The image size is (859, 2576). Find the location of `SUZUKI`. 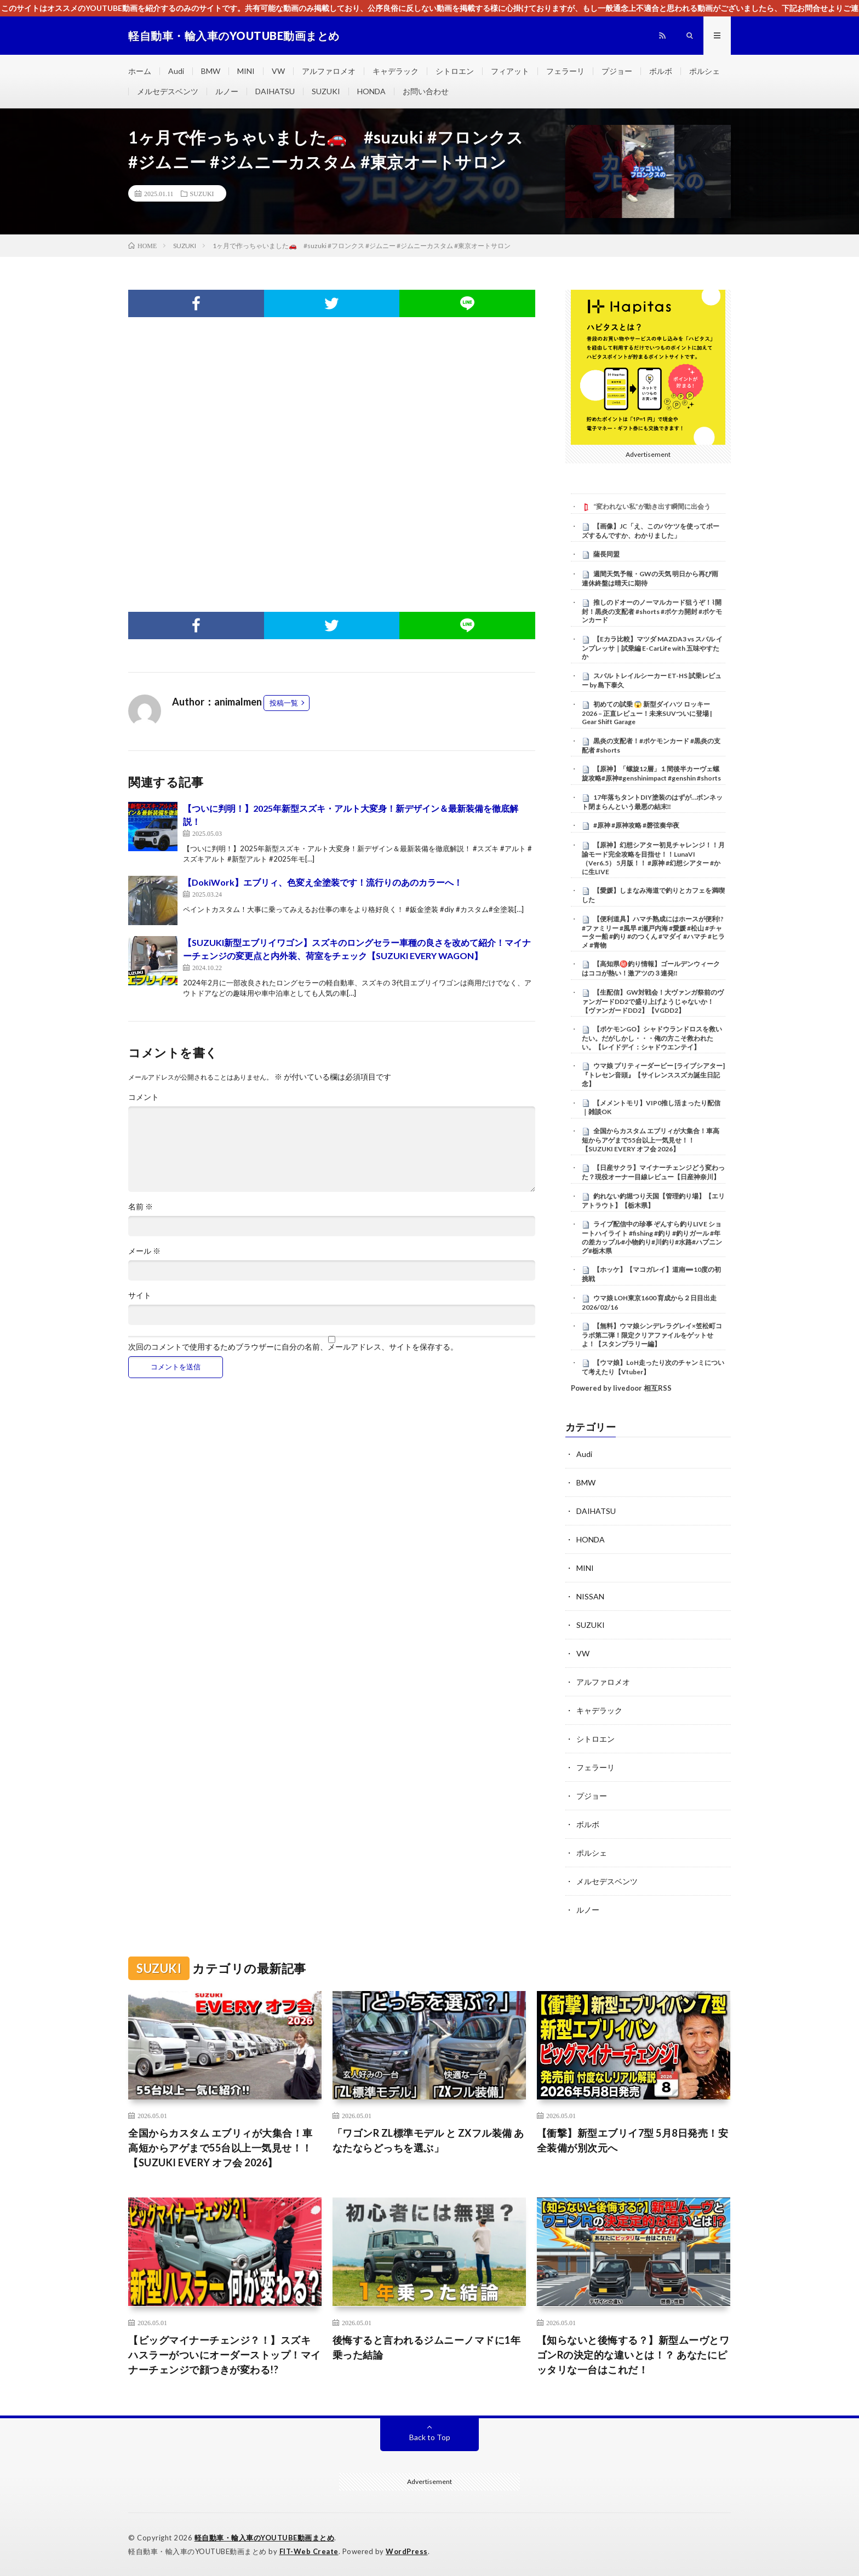

SUZUKI is located at coordinates (326, 91).